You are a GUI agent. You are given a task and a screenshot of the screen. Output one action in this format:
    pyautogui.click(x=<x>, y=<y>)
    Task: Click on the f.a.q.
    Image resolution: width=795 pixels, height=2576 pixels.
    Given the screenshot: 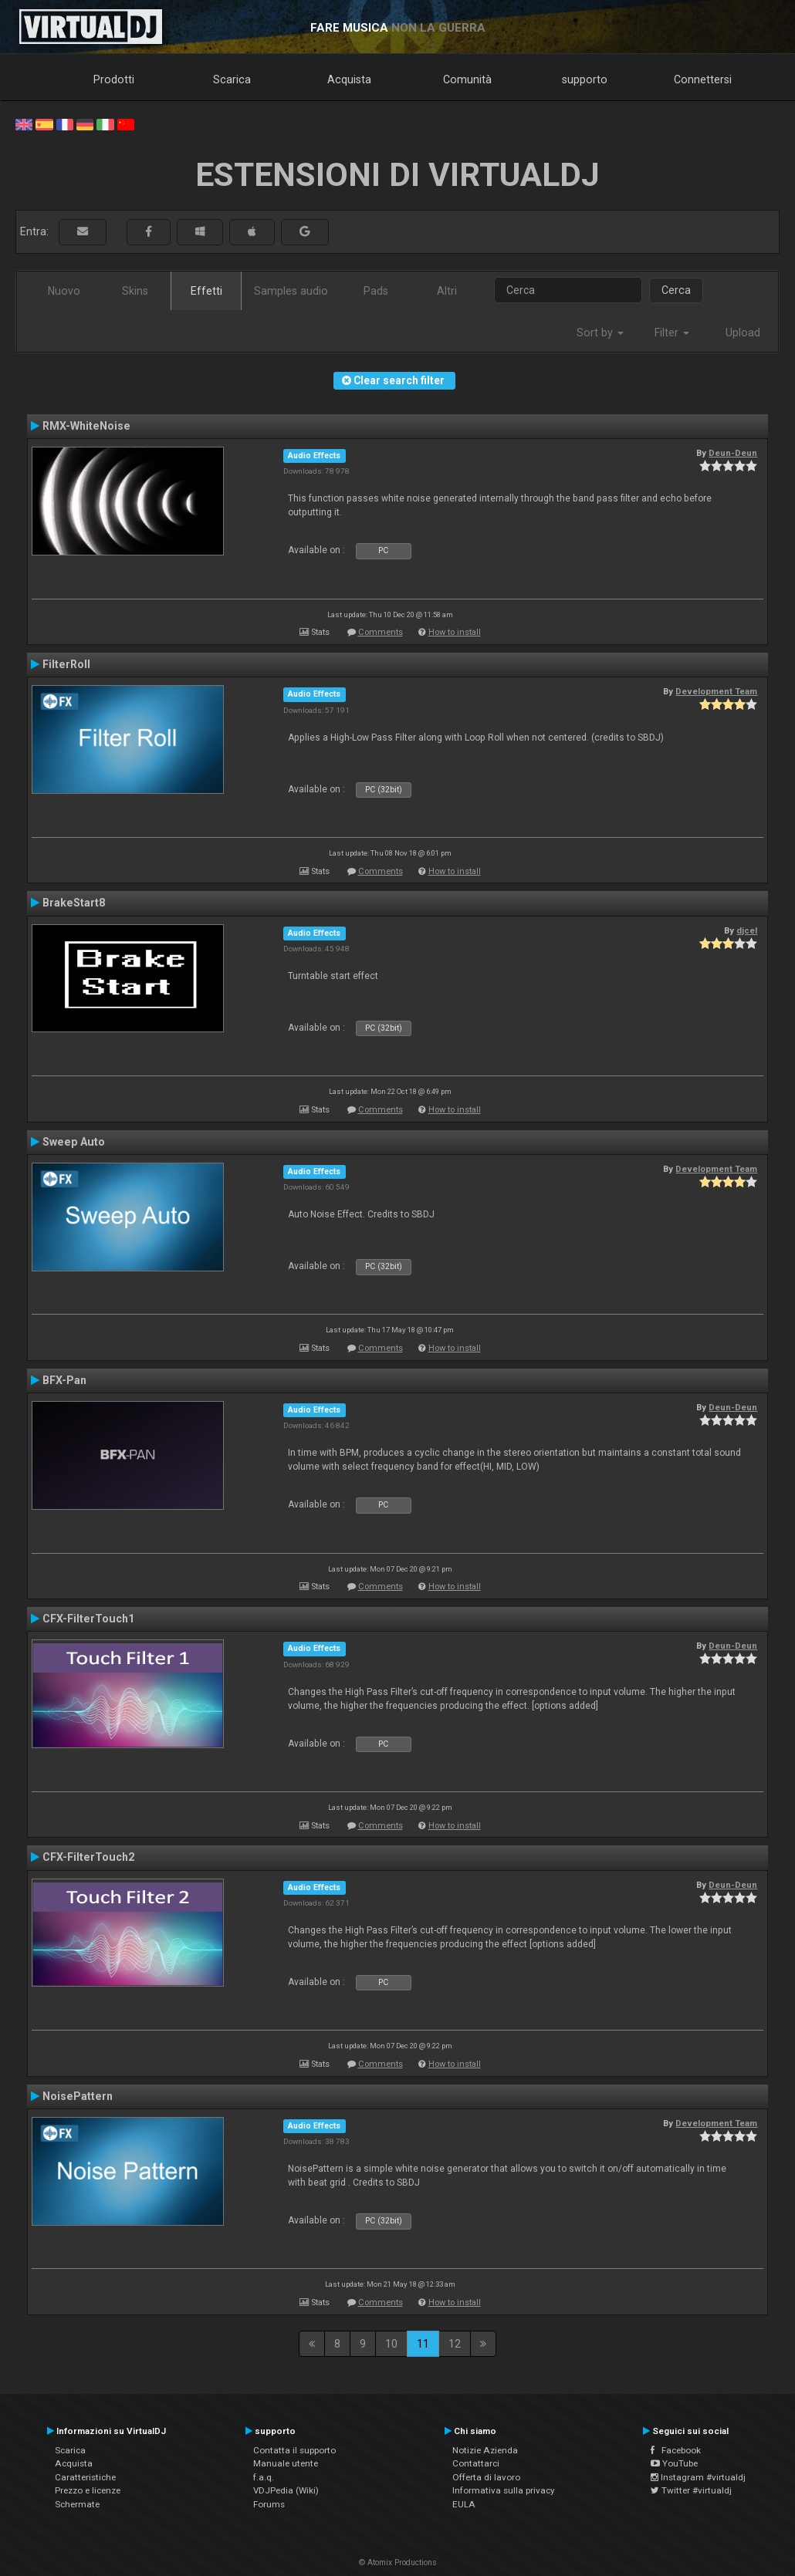 What is the action you would take?
    pyautogui.click(x=263, y=2477)
    